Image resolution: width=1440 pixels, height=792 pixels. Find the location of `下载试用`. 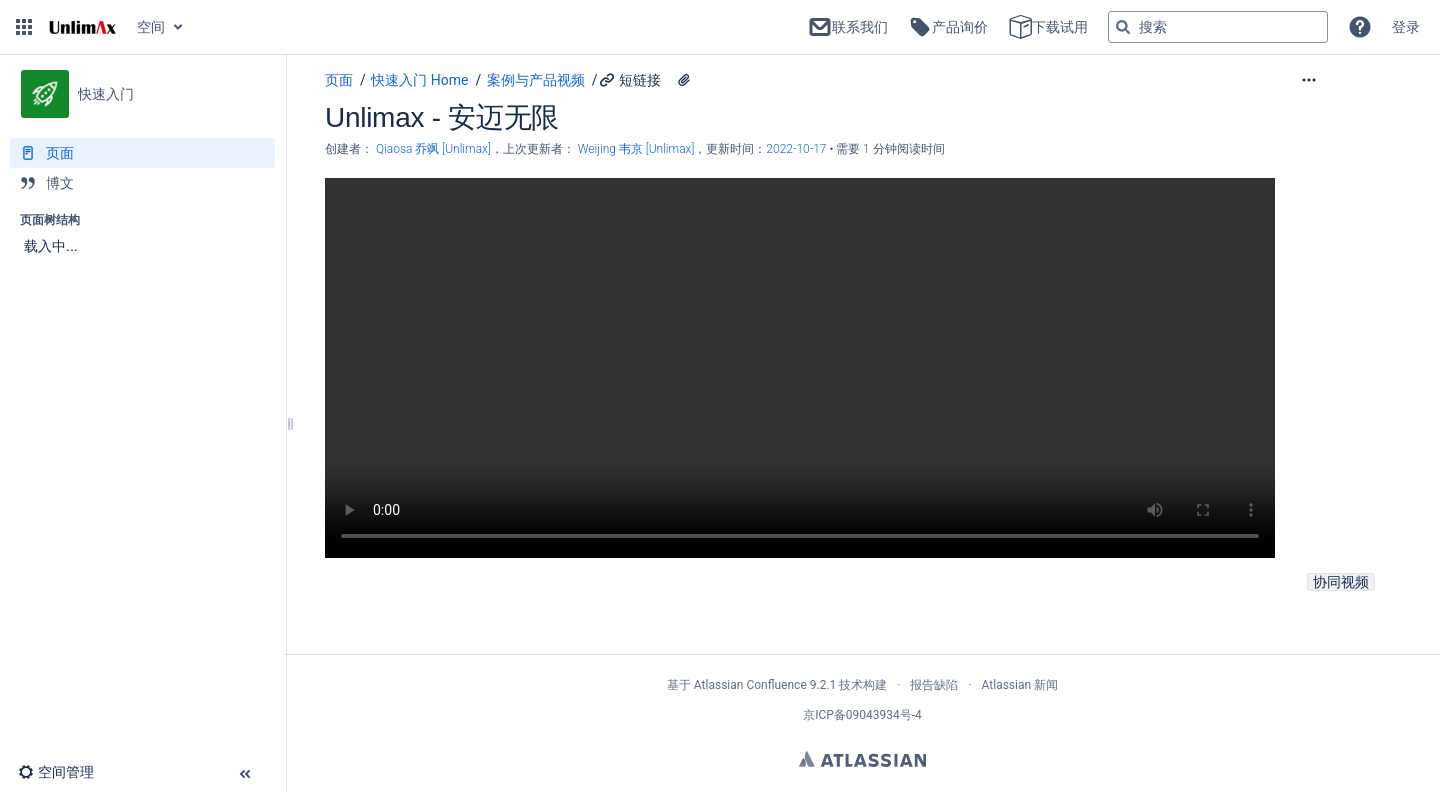

下载试用 is located at coordinates (1048, 27).